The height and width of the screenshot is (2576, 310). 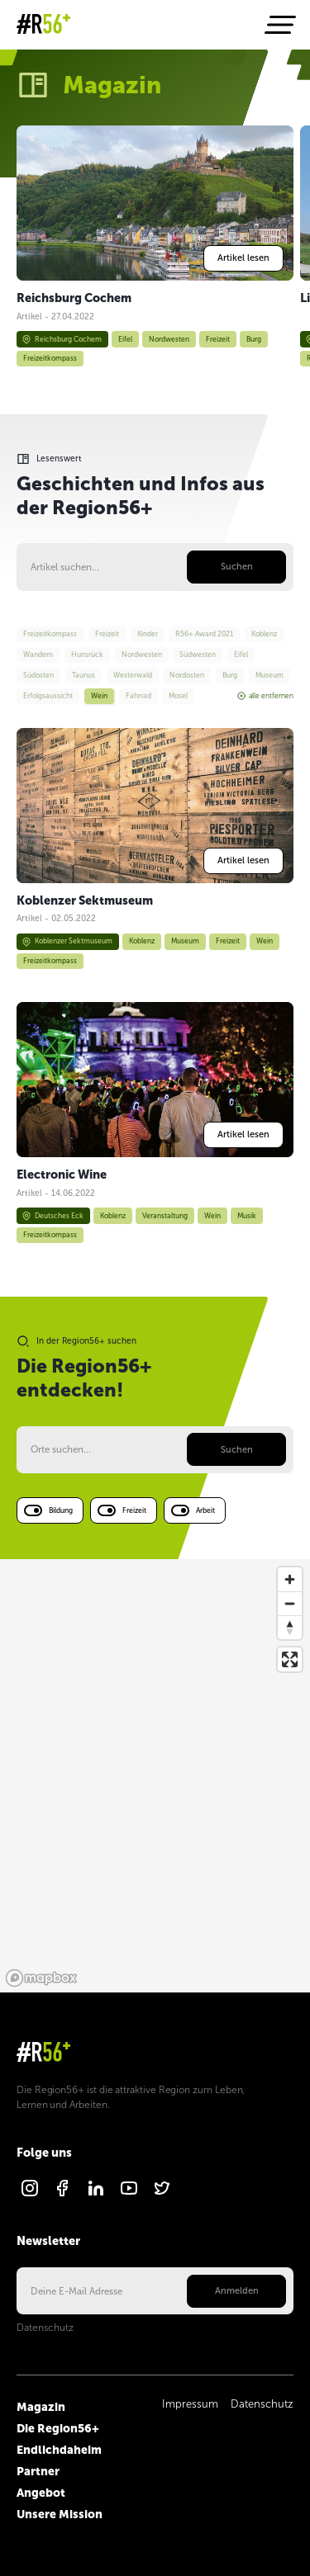 I want to click on [Zoom in], so click(x=290, y=1579).